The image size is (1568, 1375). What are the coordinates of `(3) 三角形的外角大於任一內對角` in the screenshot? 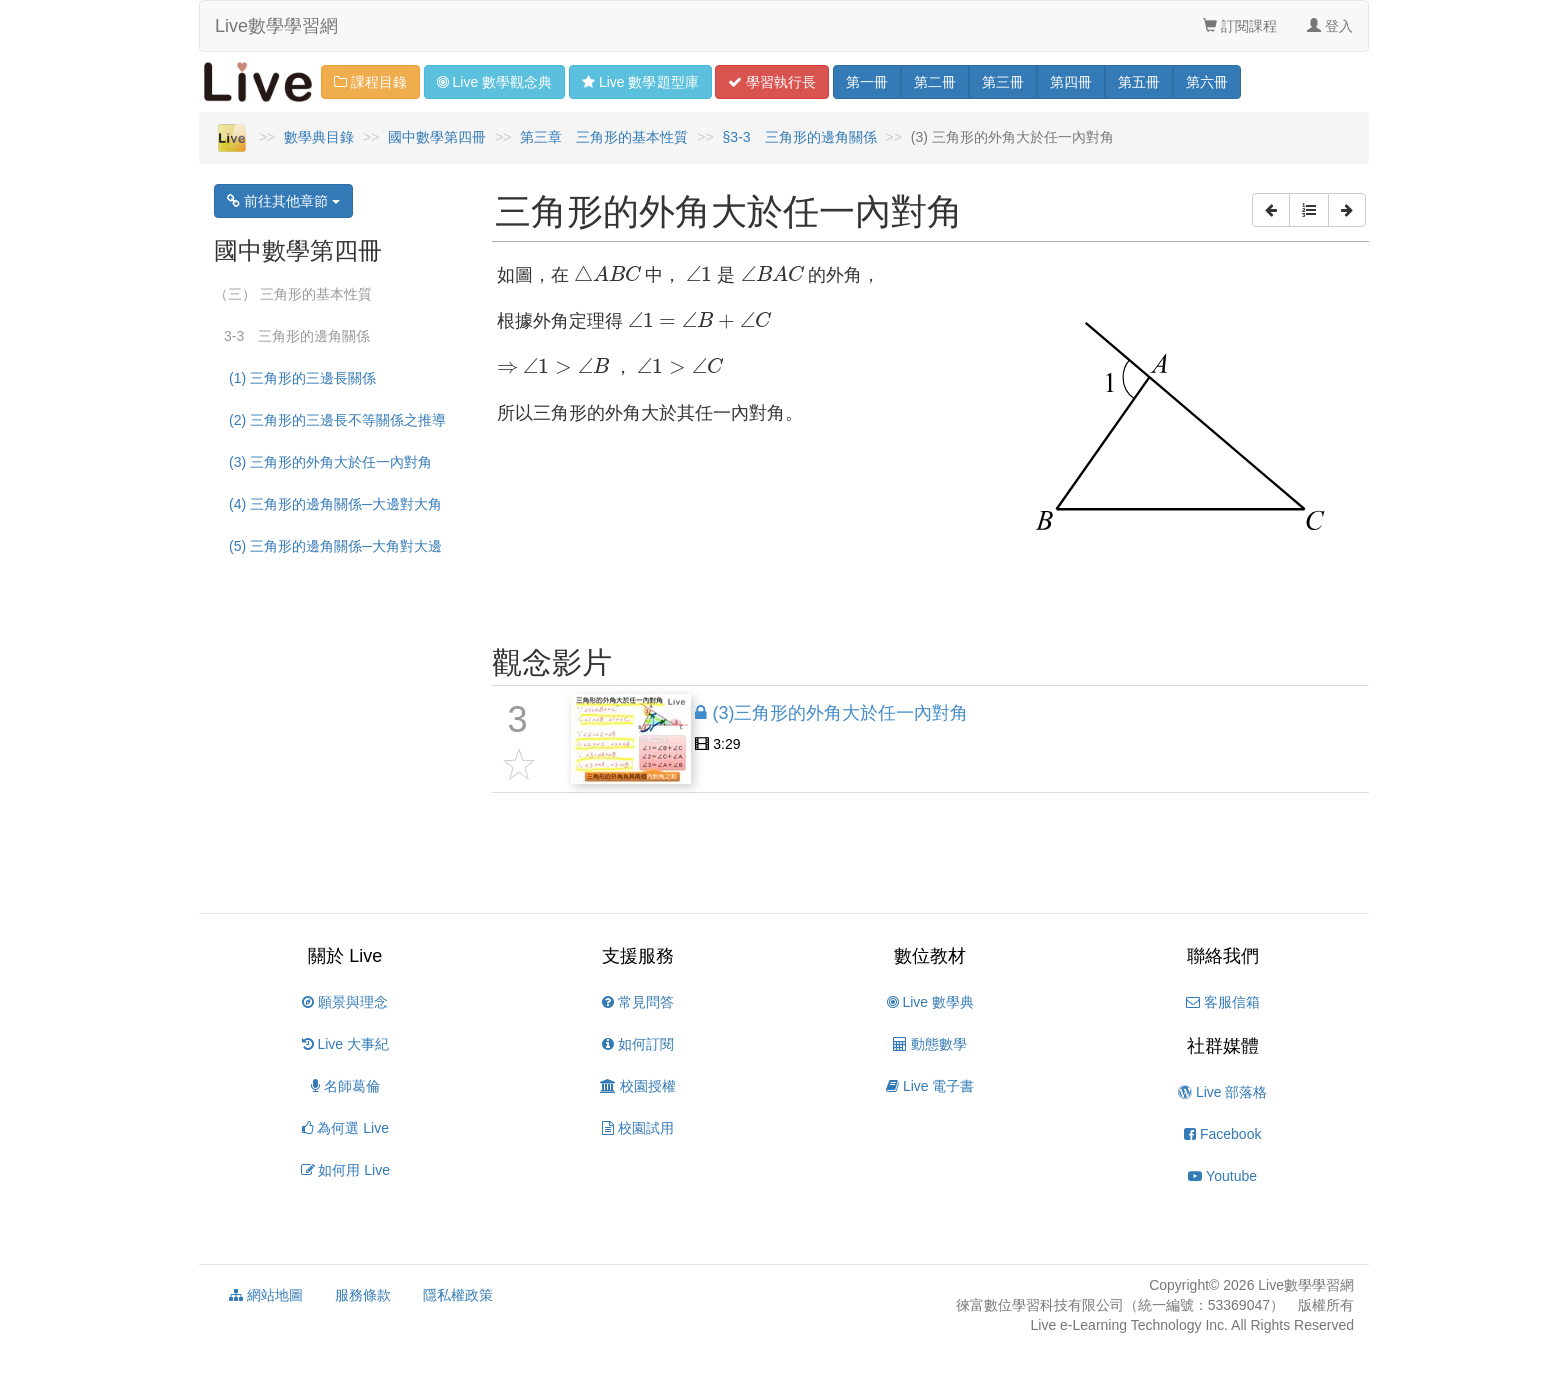 It's located at (330, 462).